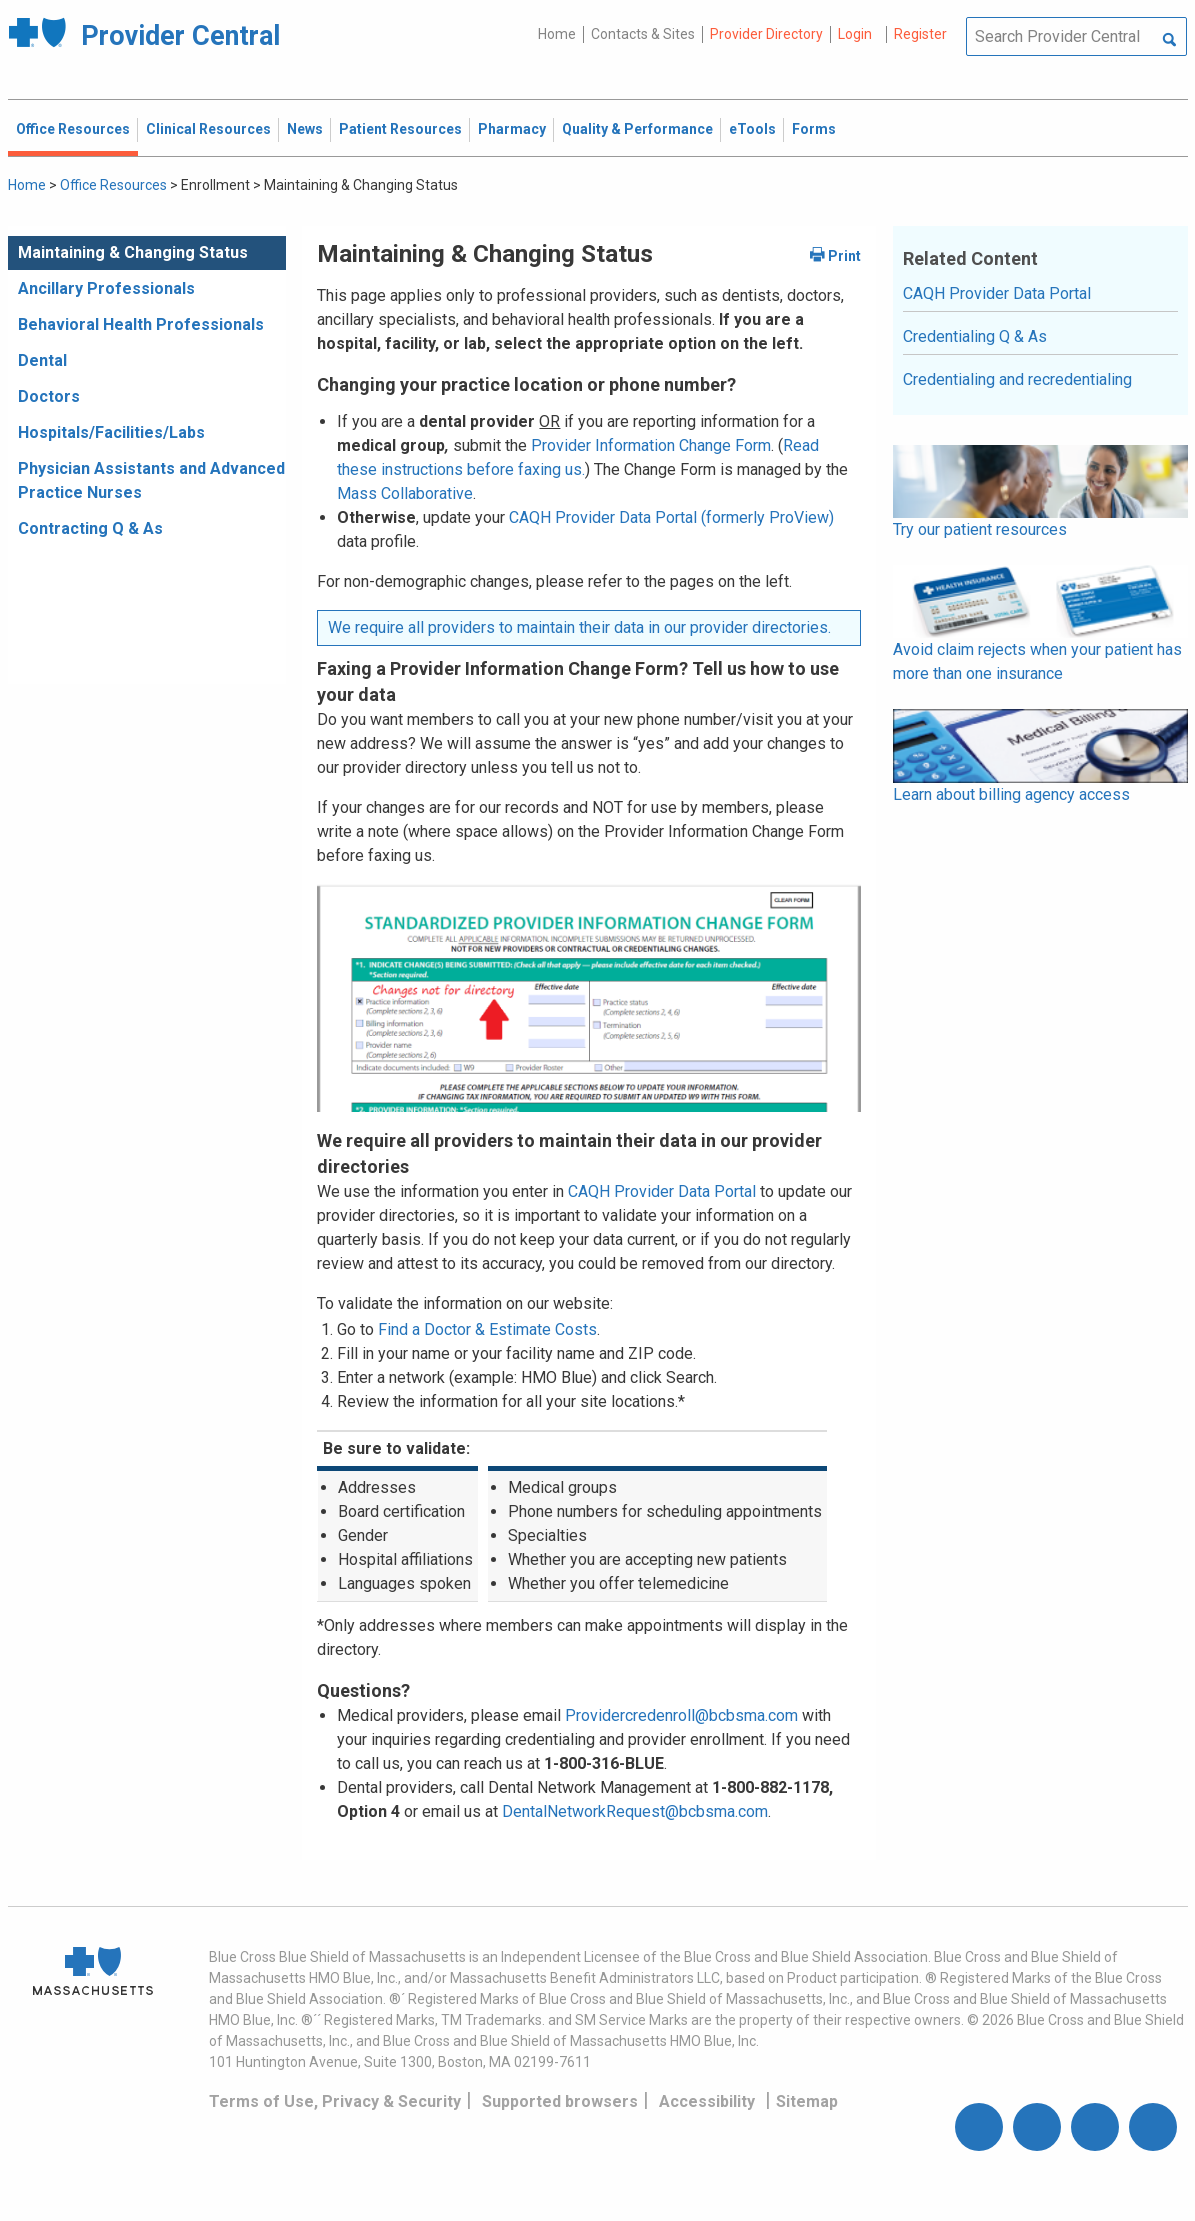 This screenshot has height=2221, width=1195. Describe the element at coordinates (106, 288) in the screenshot. I see `Ancillary Professionals` at that location.